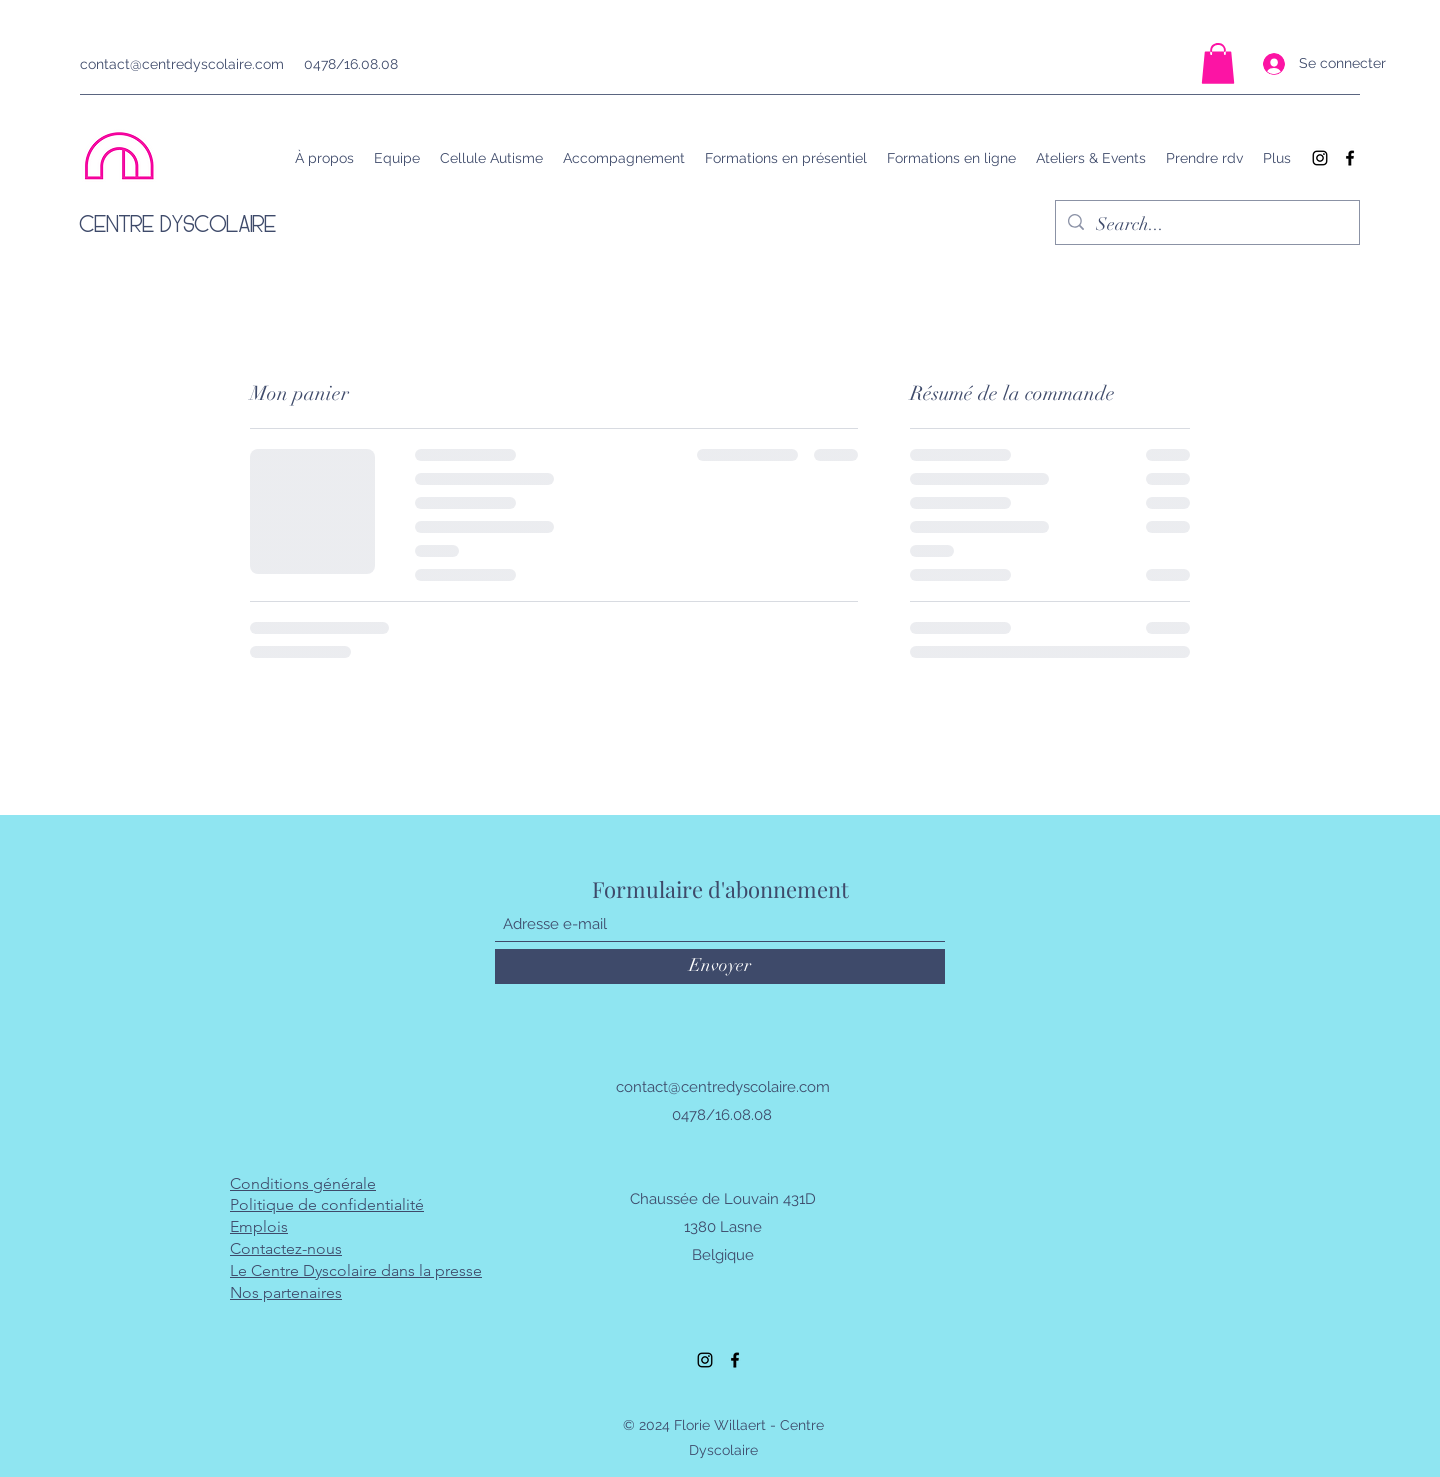 This screenshot has height=1477, width=1440. What do you see at coordinates (720, 966) in the screenshot?
I see `[Envoyer]` at bounding box center [720, 966].